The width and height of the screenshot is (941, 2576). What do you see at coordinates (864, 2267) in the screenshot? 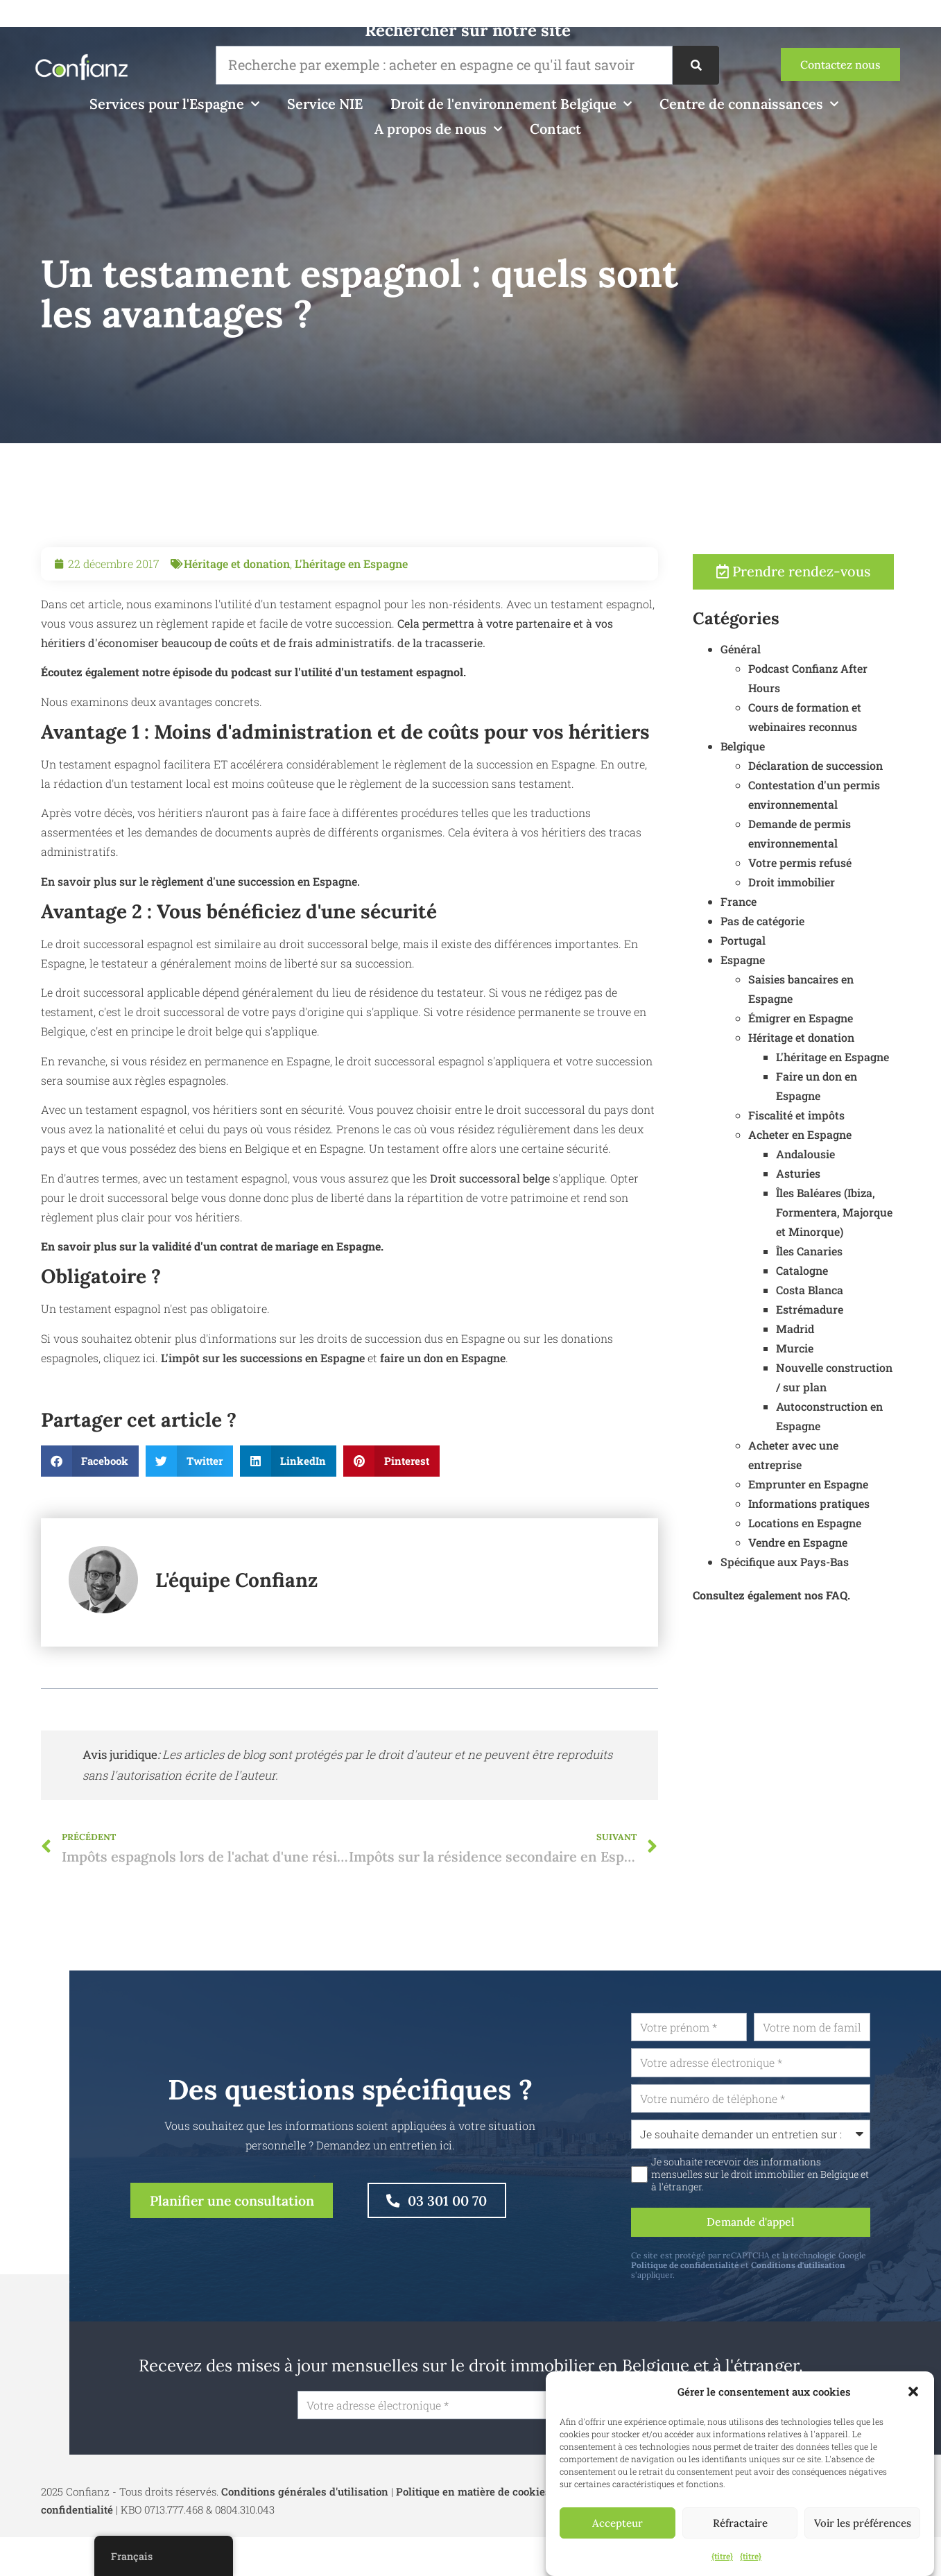
I see `Conditions d'utilisation` at bounding box center [864, 2267].